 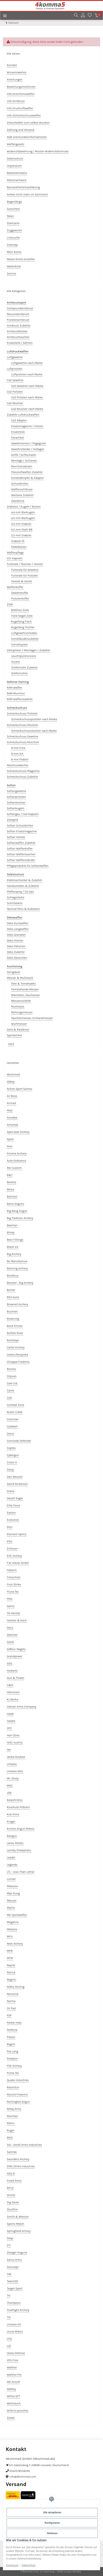 What do you see at coordinates (23, 742) in the screenshot?
I see `Schreckschuss Munition` at bounding box center [23, 742].